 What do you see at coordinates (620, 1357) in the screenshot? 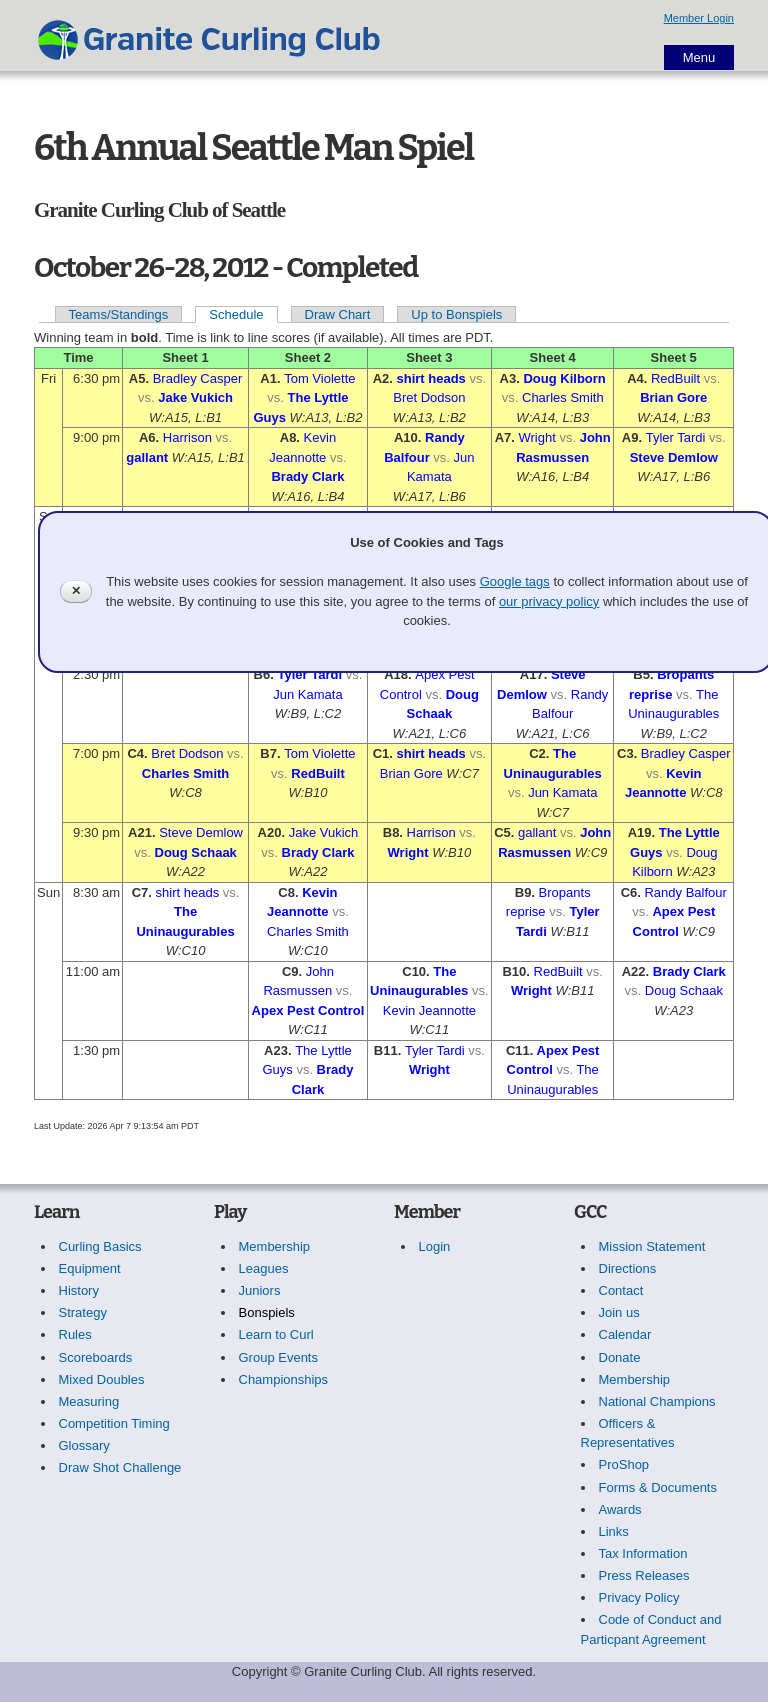
I see `Donate` at bounding box center [620, 1357].